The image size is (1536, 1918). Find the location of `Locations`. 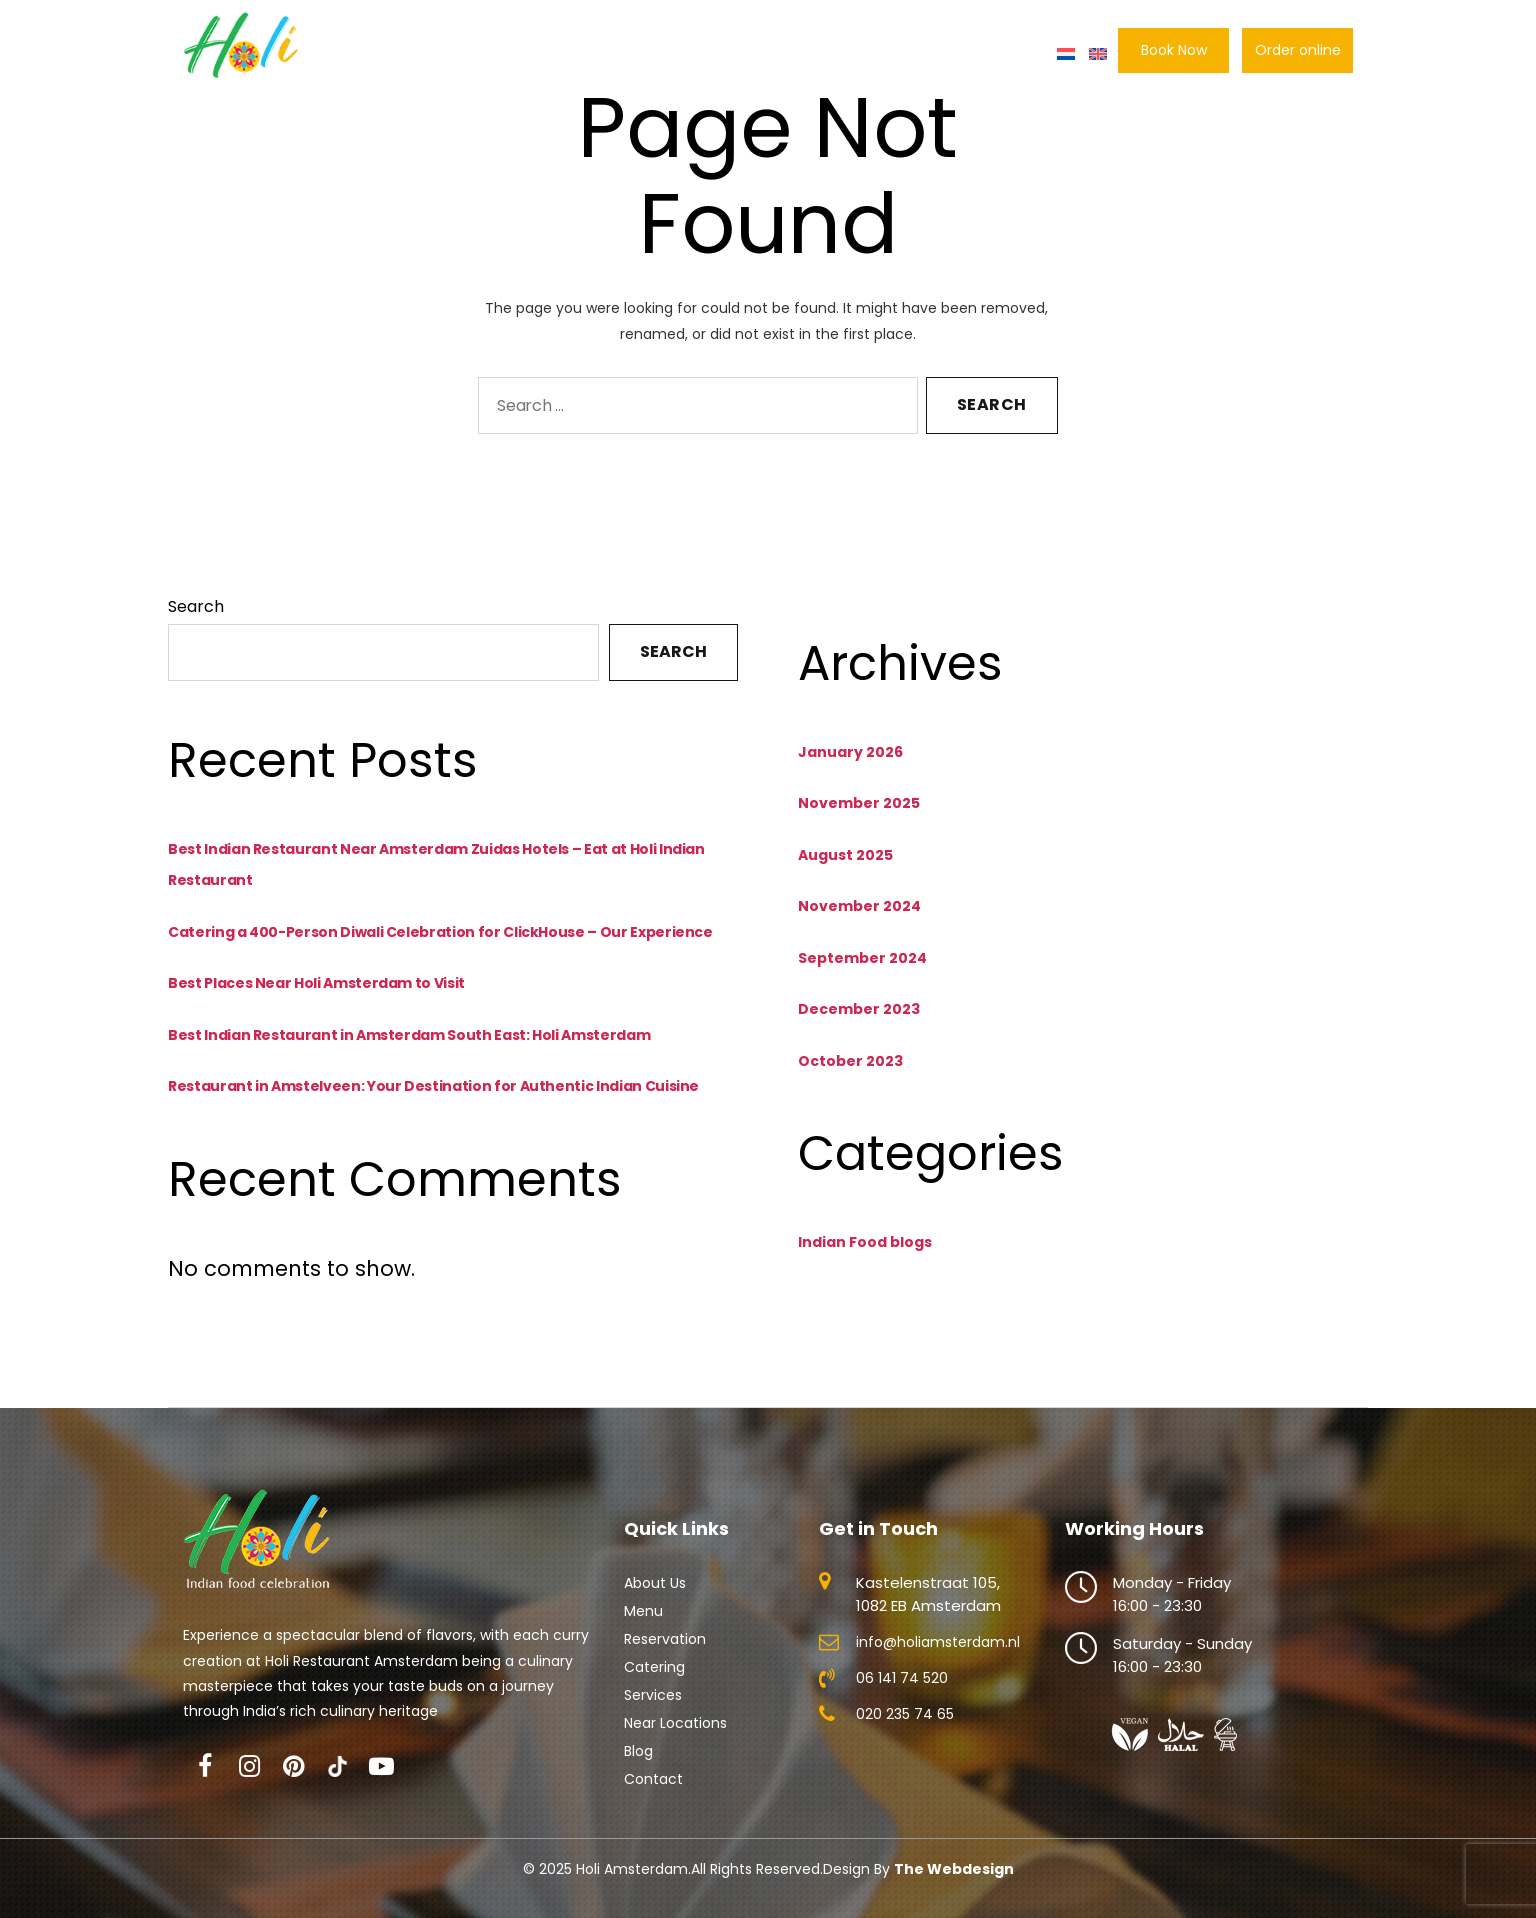

Locations is located at coordinates (842, 54).